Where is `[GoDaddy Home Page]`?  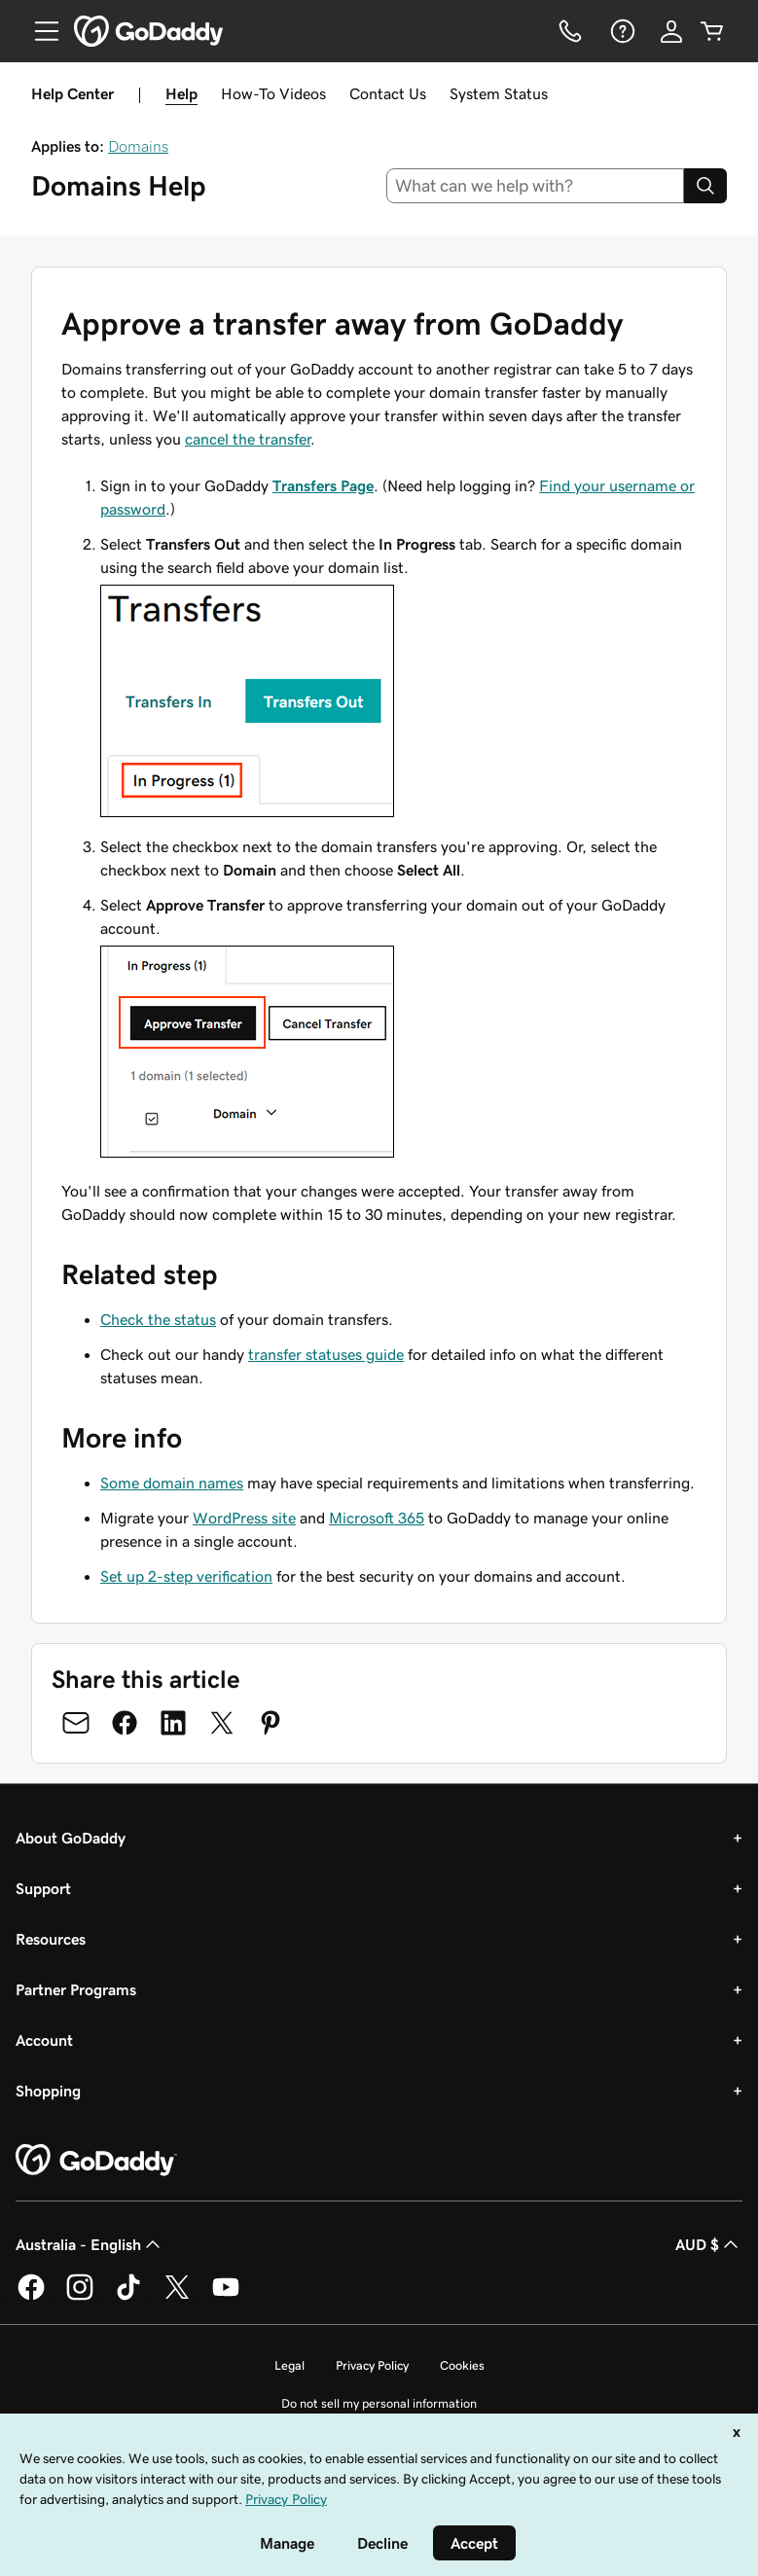 [GoDaddy Home Page] is located at coordinates (96, 2160).